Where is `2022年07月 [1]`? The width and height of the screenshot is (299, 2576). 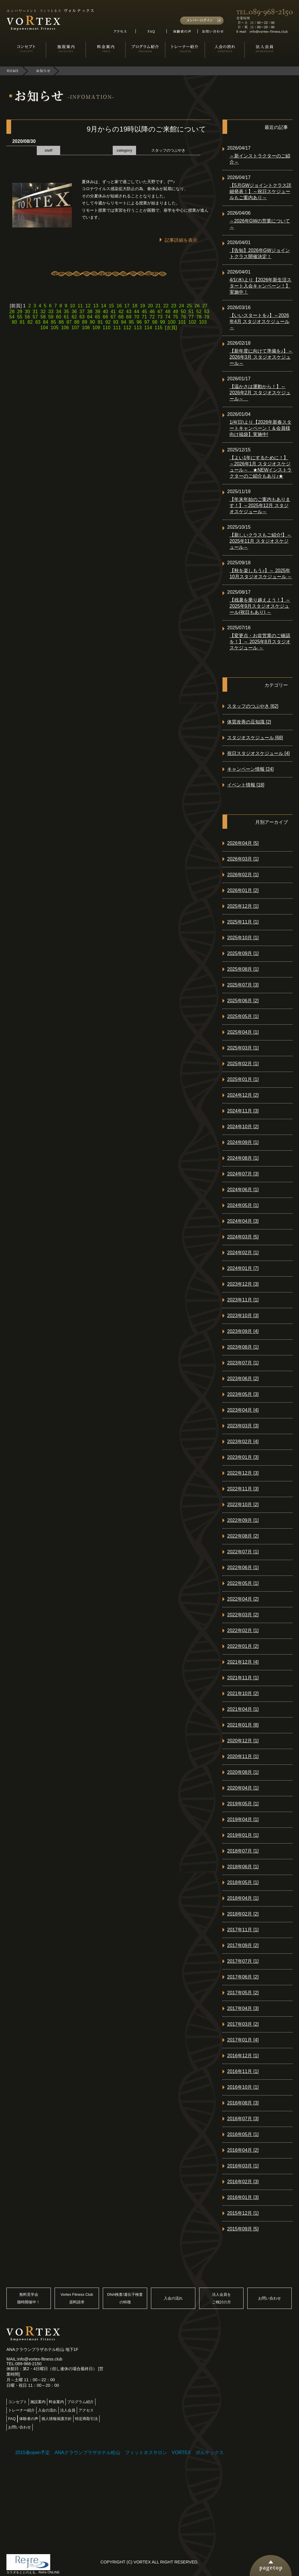 2022年07月 [1] is located at coordinates (243, 1551).